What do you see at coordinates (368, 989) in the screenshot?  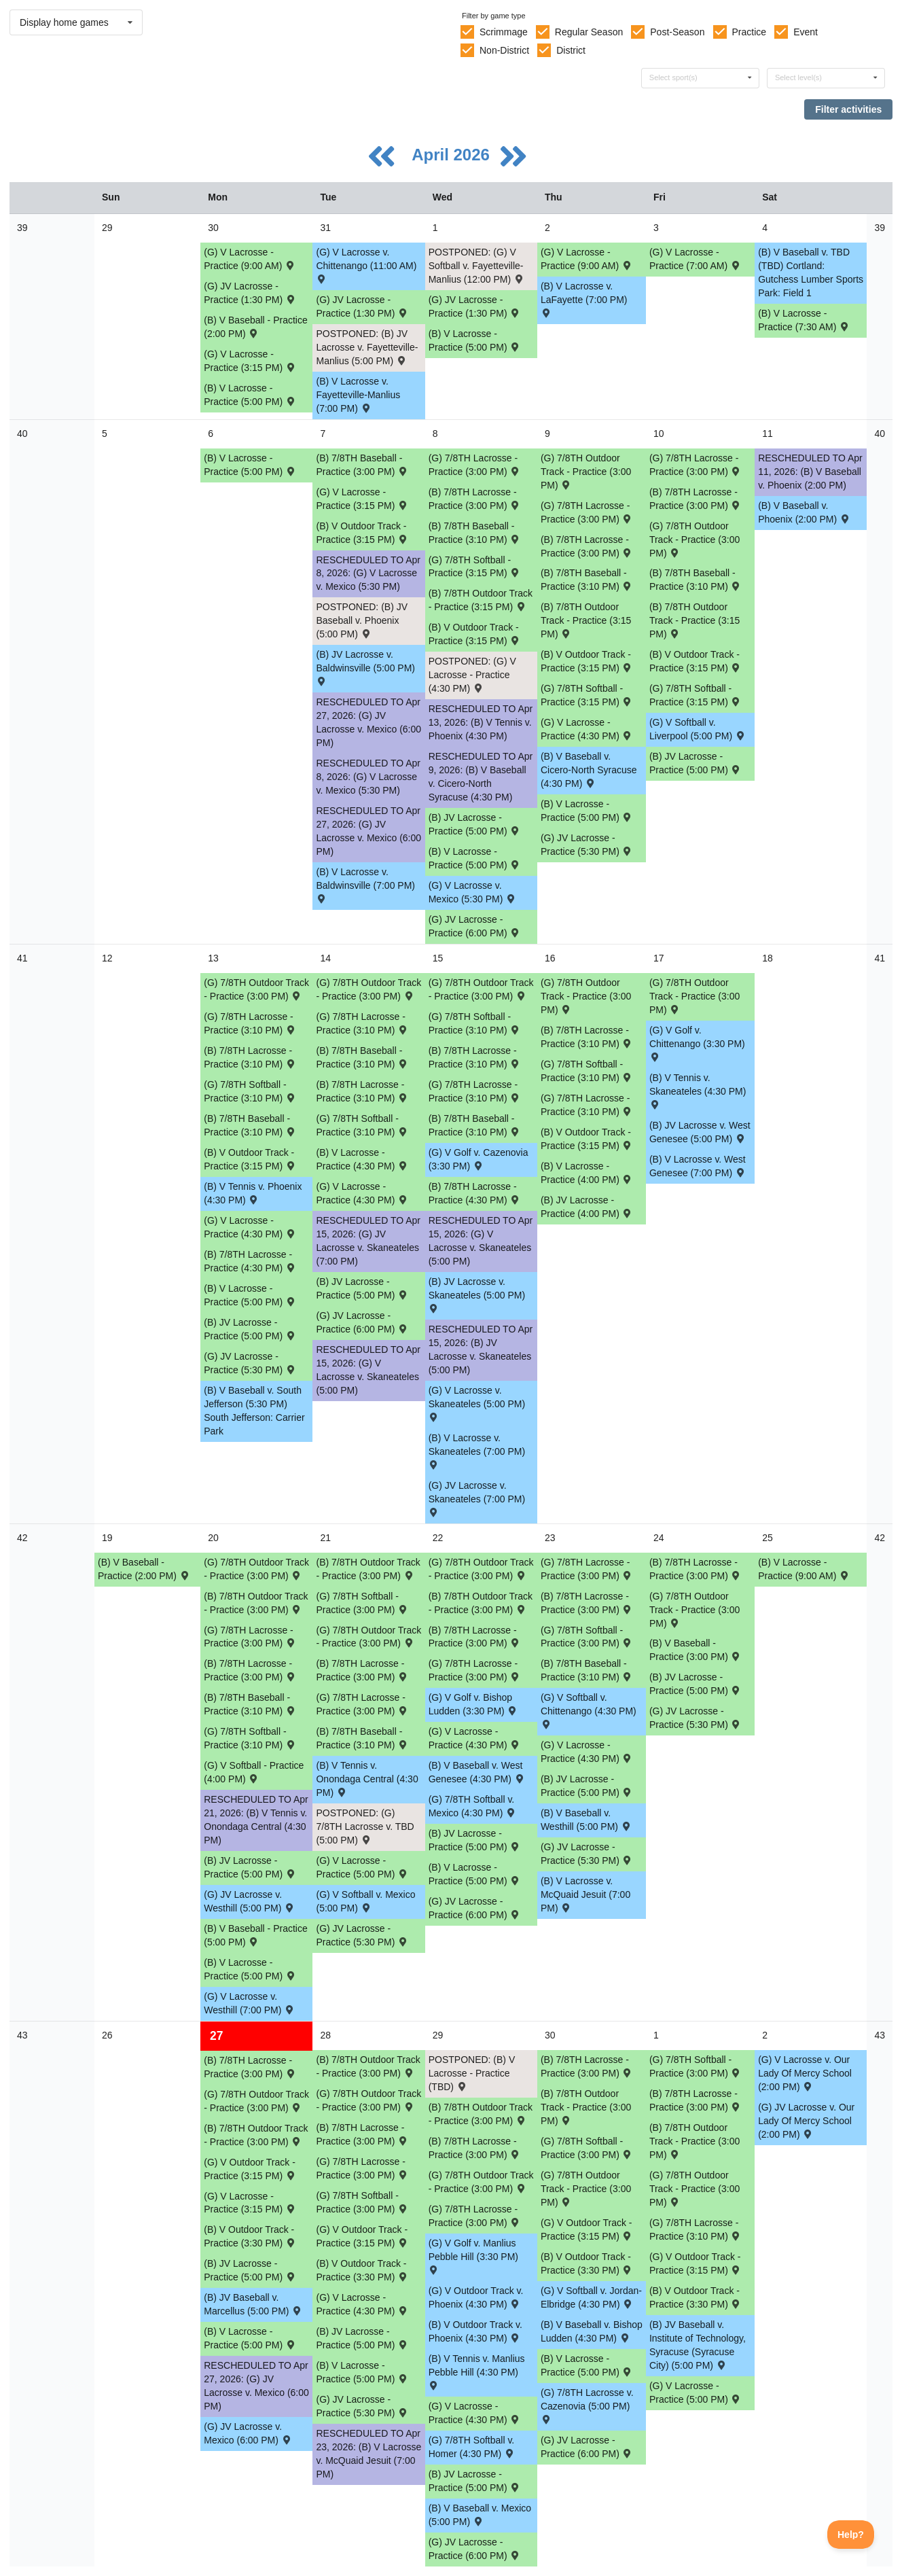 I see `(G) 7/8TH Outdoor Track - Practice (3:00 PM) [Activity (G) 7/8TH Outdoor Track - Practice (3:00 PM), id: 2485595]` at bounding box center [368, 989].